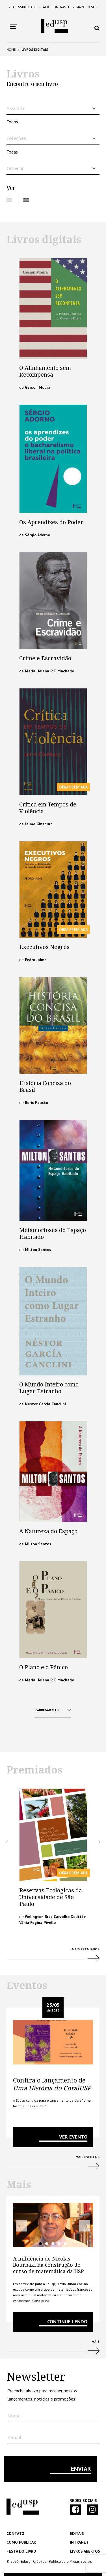 The width and height of the screenshot is (106, 2576). What do you see at coordinates (46, 2243) in the screenshot?
I see `2 [tab]` at bounding box center [46, 2243].